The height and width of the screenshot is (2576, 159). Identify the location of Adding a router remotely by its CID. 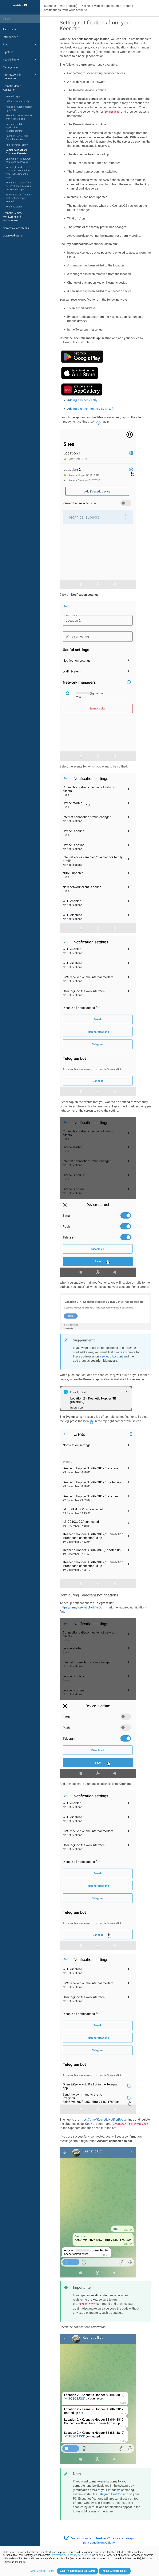
(19, 108).